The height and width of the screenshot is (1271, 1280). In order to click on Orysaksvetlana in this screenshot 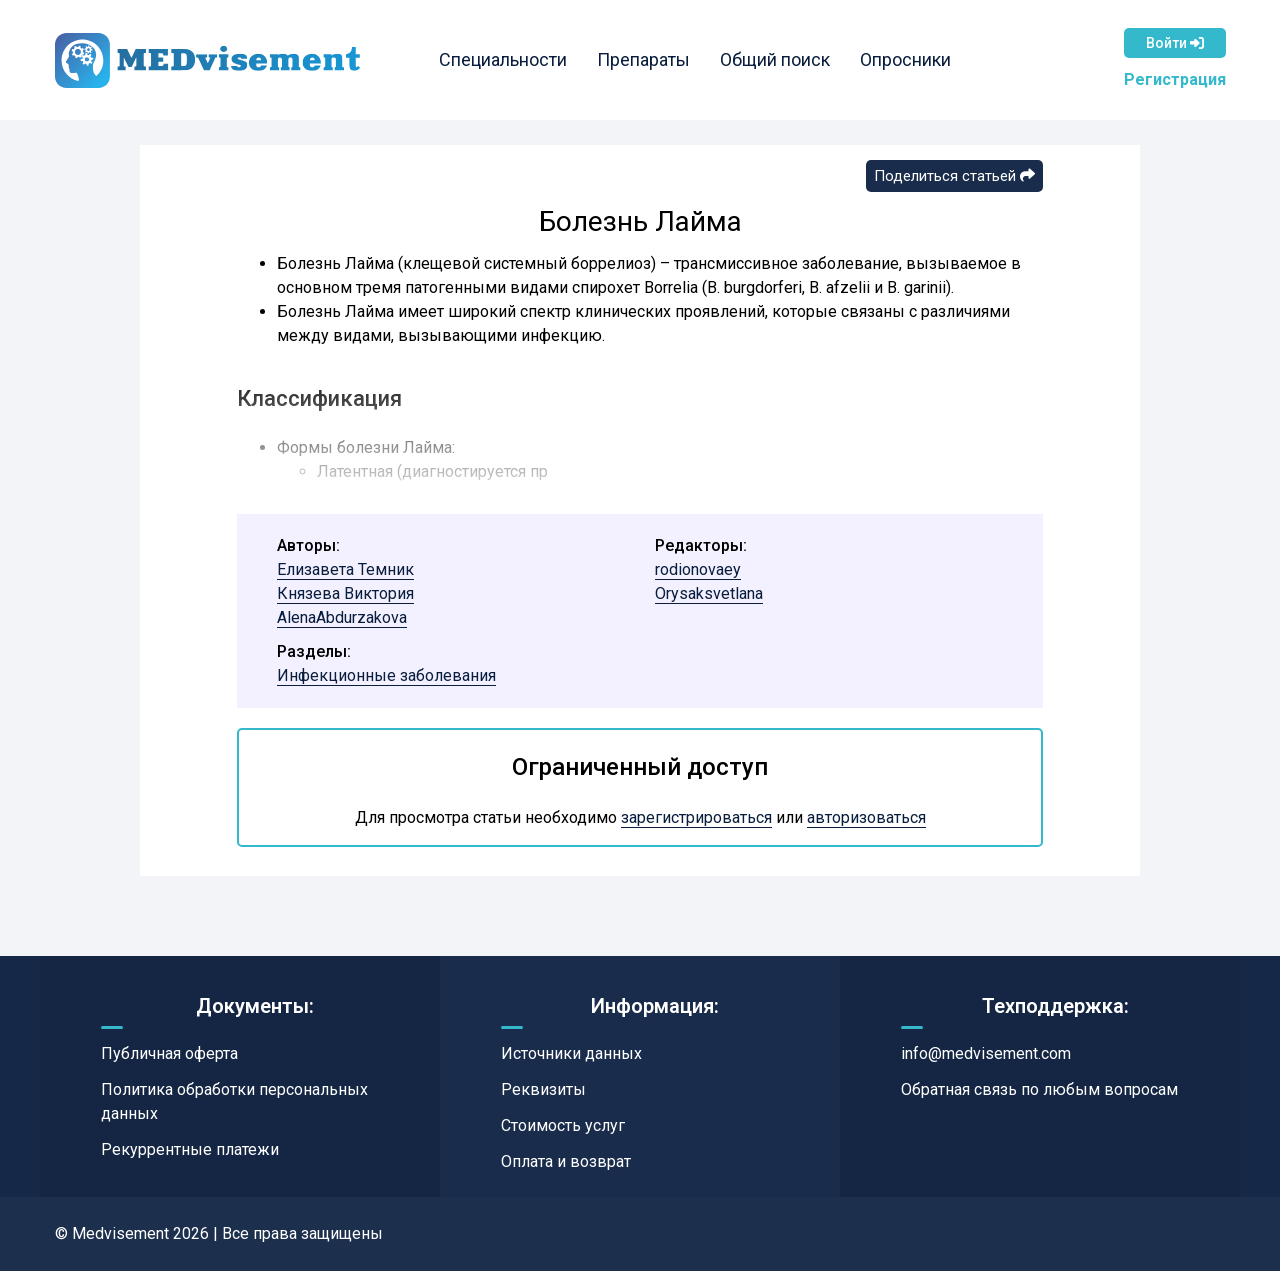, I will do `click(709, 593)`.